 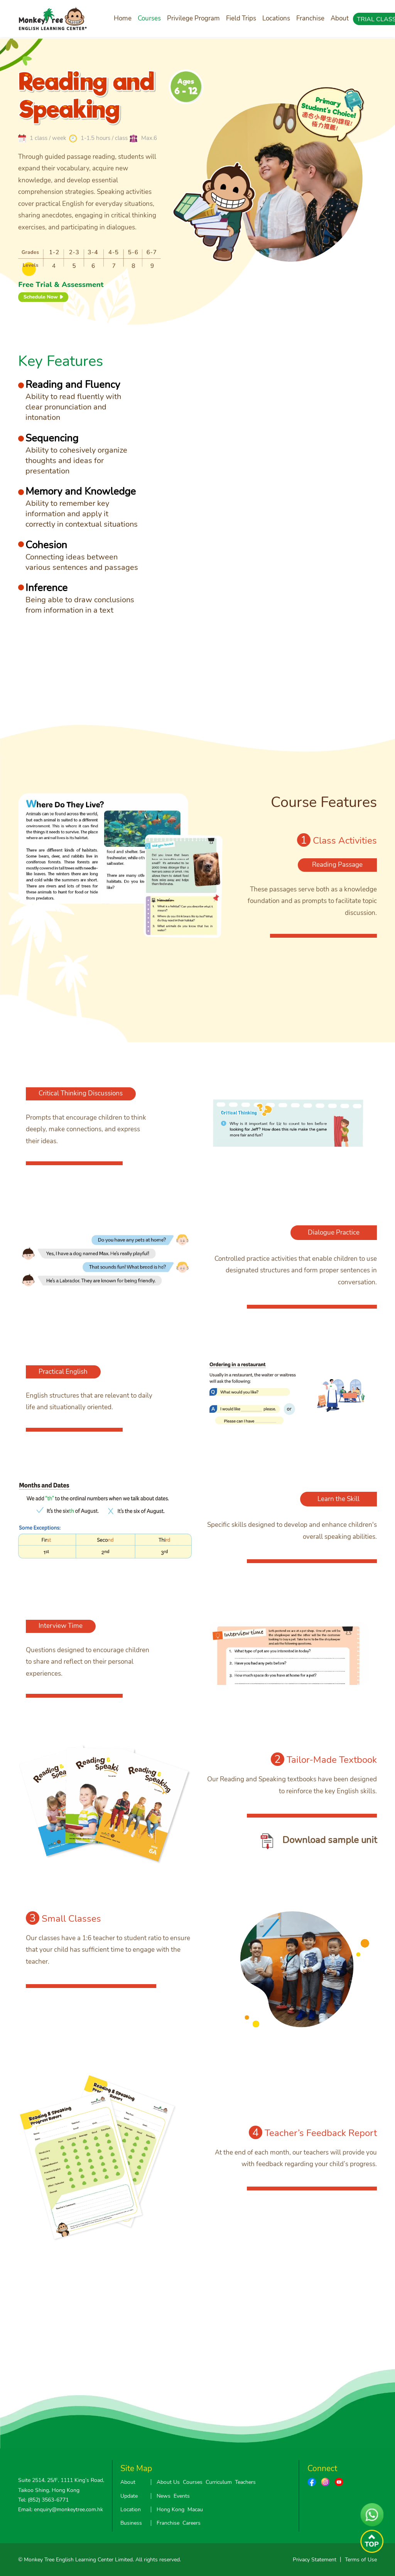 What do you see at coordinates (340, 18) in the screenshot?
I see `About` at bounding box center [340, 18].